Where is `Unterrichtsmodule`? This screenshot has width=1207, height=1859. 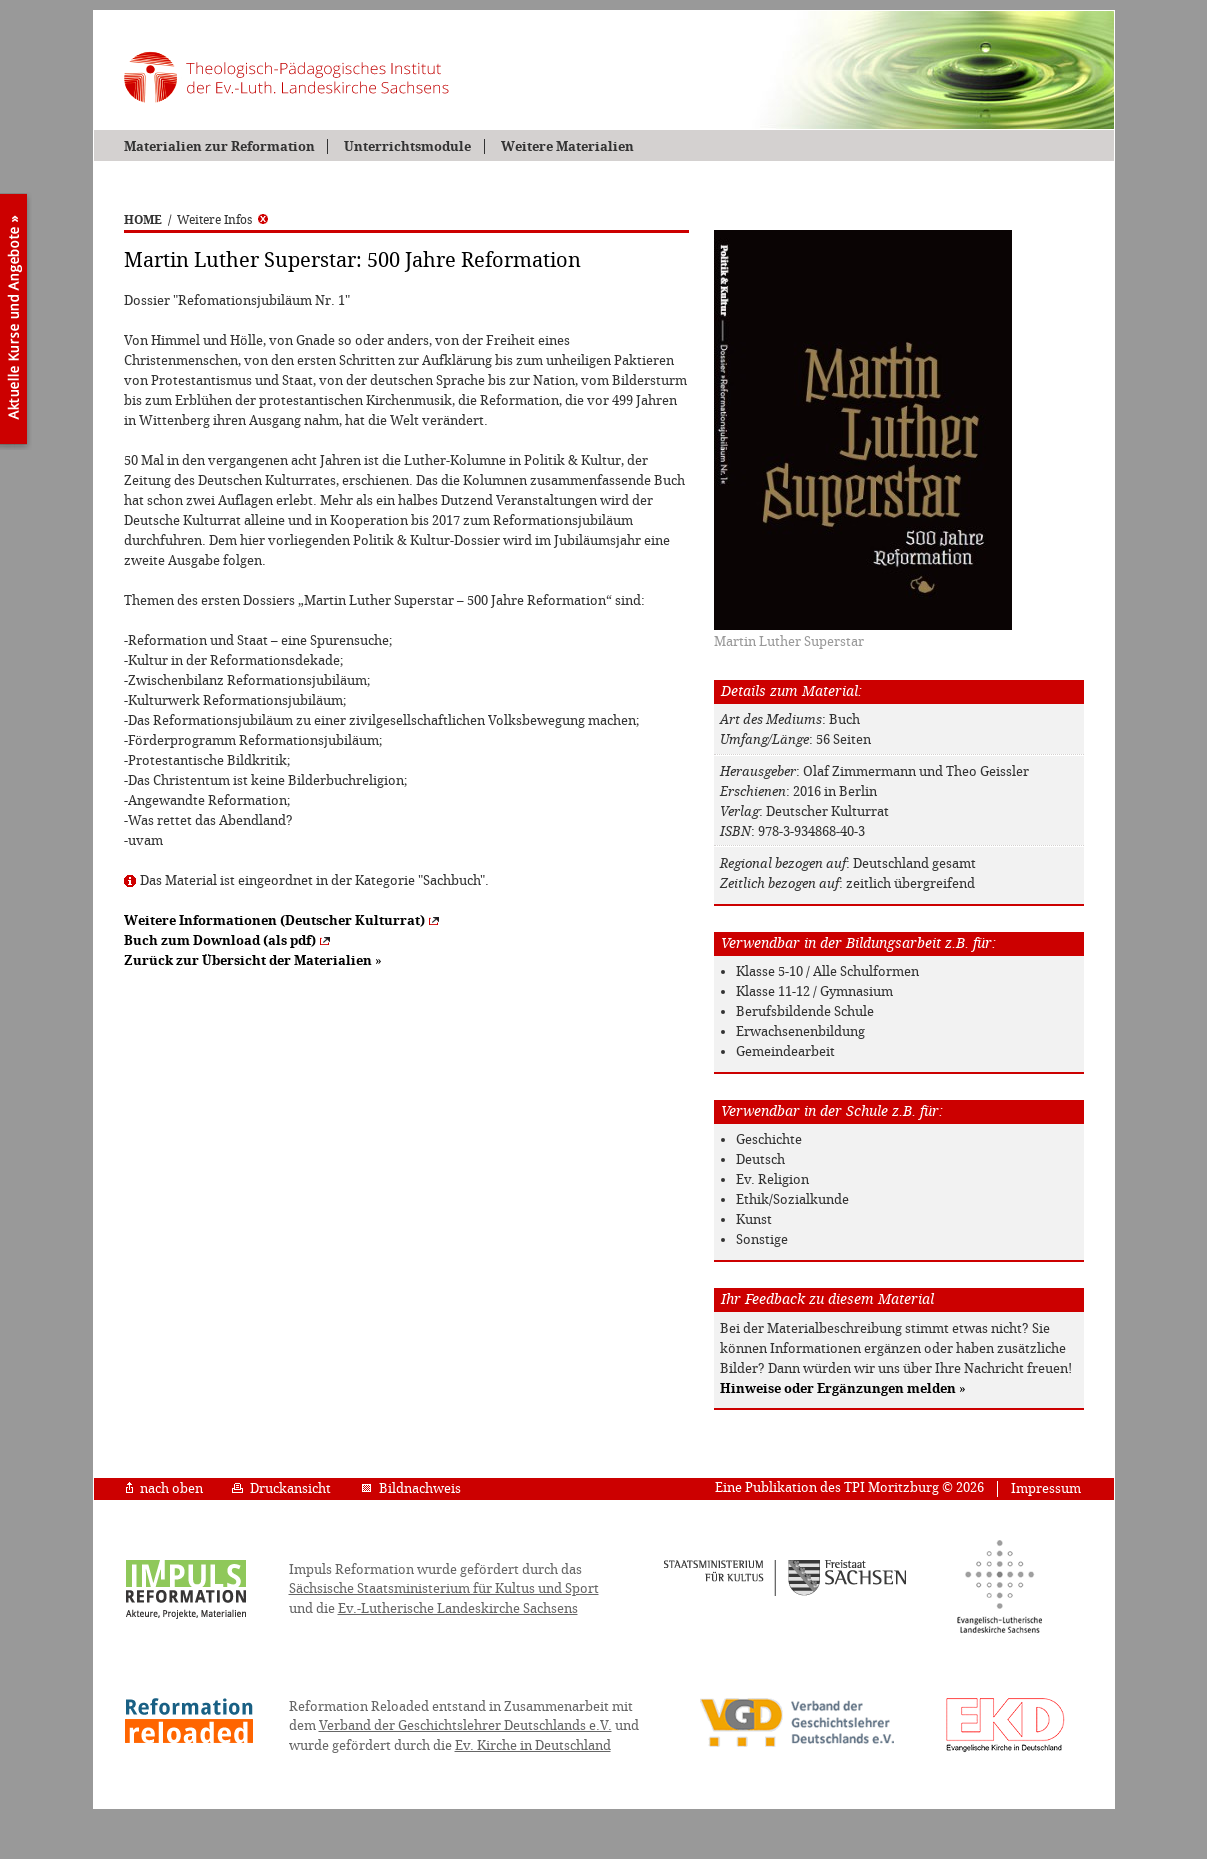 Unterrichtsmodule is located at coordinates (407, 146).